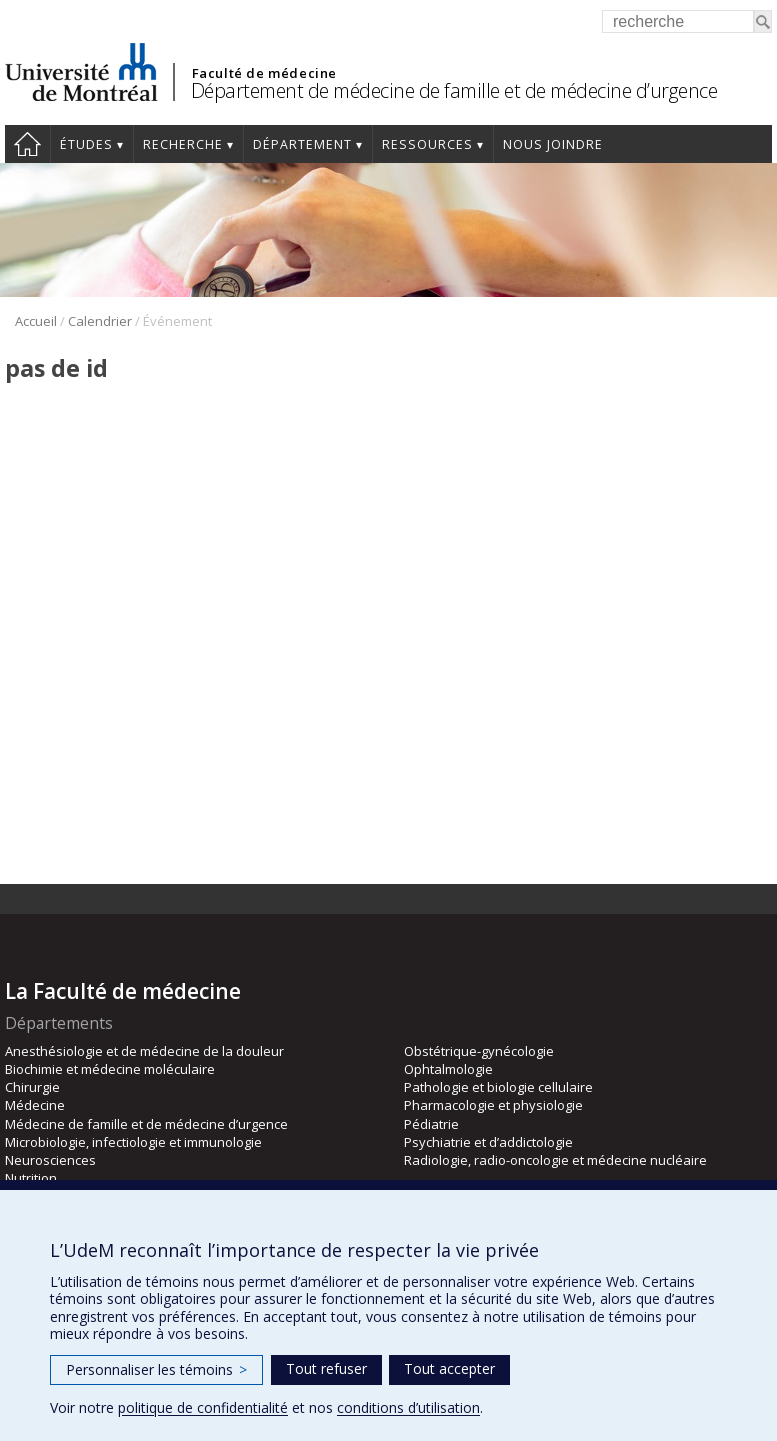 The height and width of the screenshot is (1441, 777). Describe the element at coordinates (264, 73) in the screenshot. I see `Faculté de médecine` at that location.